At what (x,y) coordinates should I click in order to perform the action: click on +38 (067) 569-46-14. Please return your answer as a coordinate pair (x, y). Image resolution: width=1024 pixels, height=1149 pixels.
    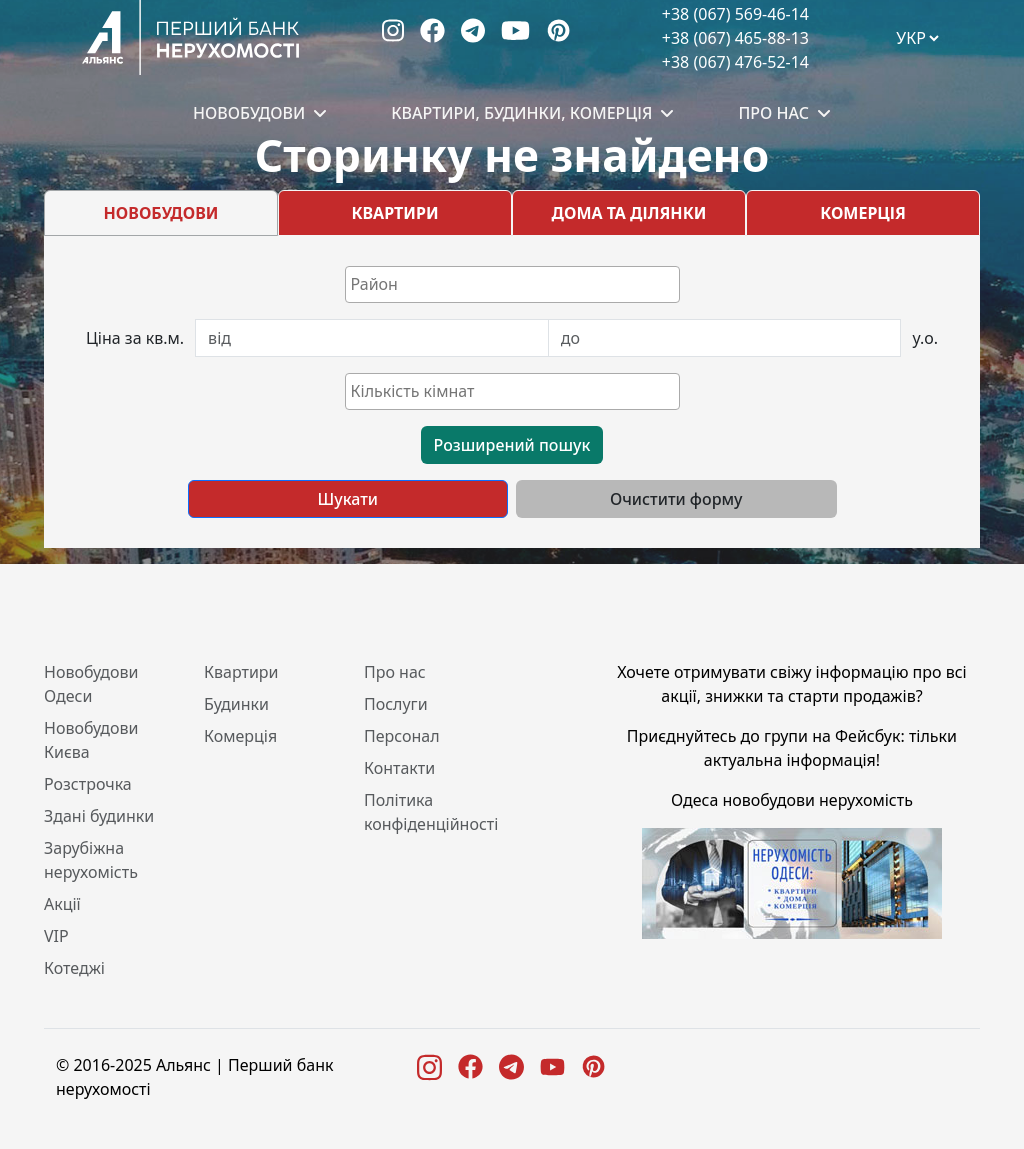
    Looking at the image, I should click on (735, 14).